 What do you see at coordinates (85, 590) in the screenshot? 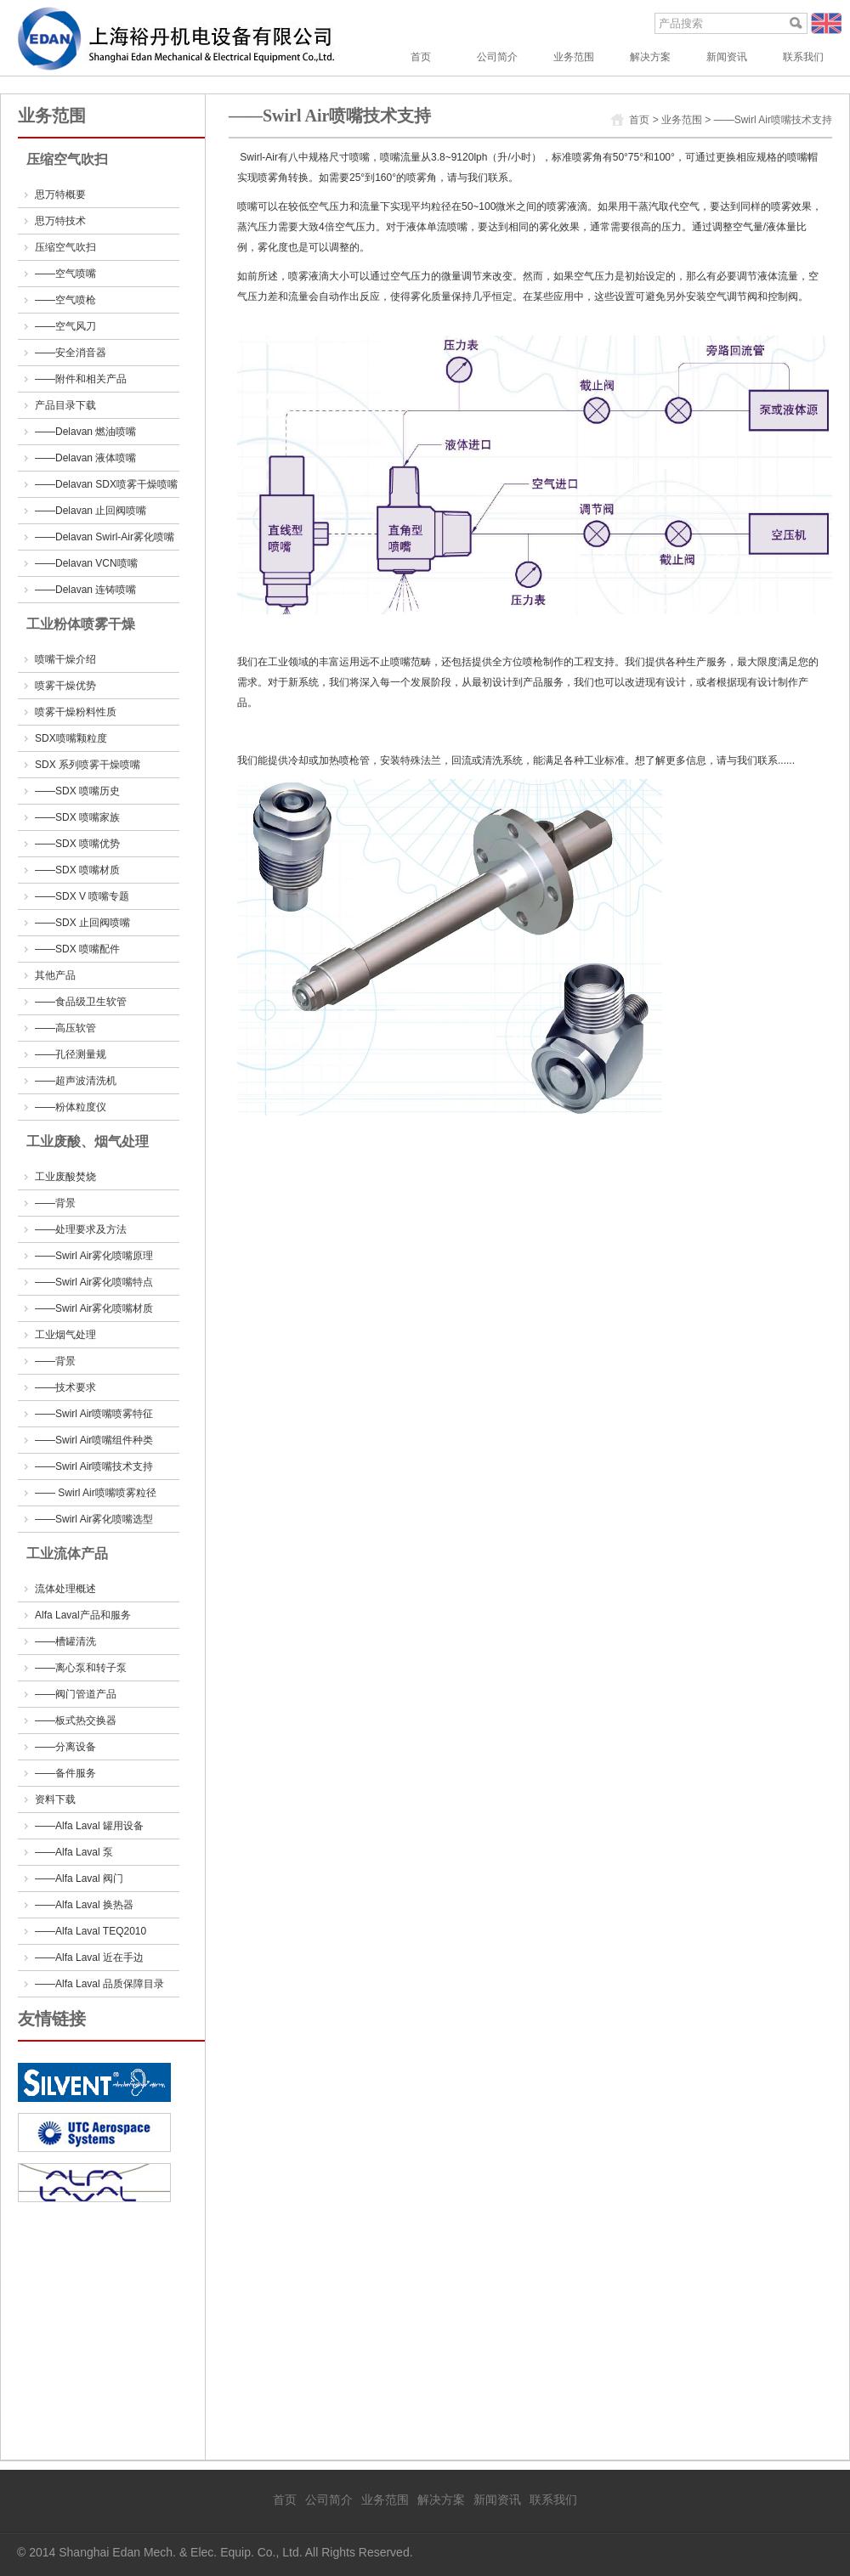
I see `——Delavan 连铸喷嘴` at bounding box center [85, 590].